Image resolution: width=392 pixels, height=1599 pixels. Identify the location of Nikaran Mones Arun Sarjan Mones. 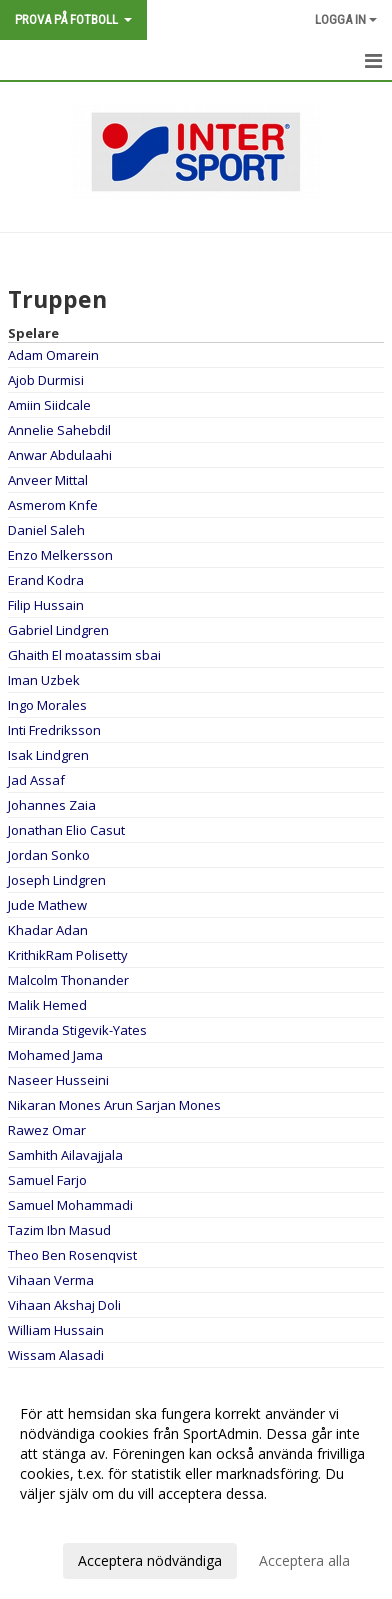
(114, 1105).